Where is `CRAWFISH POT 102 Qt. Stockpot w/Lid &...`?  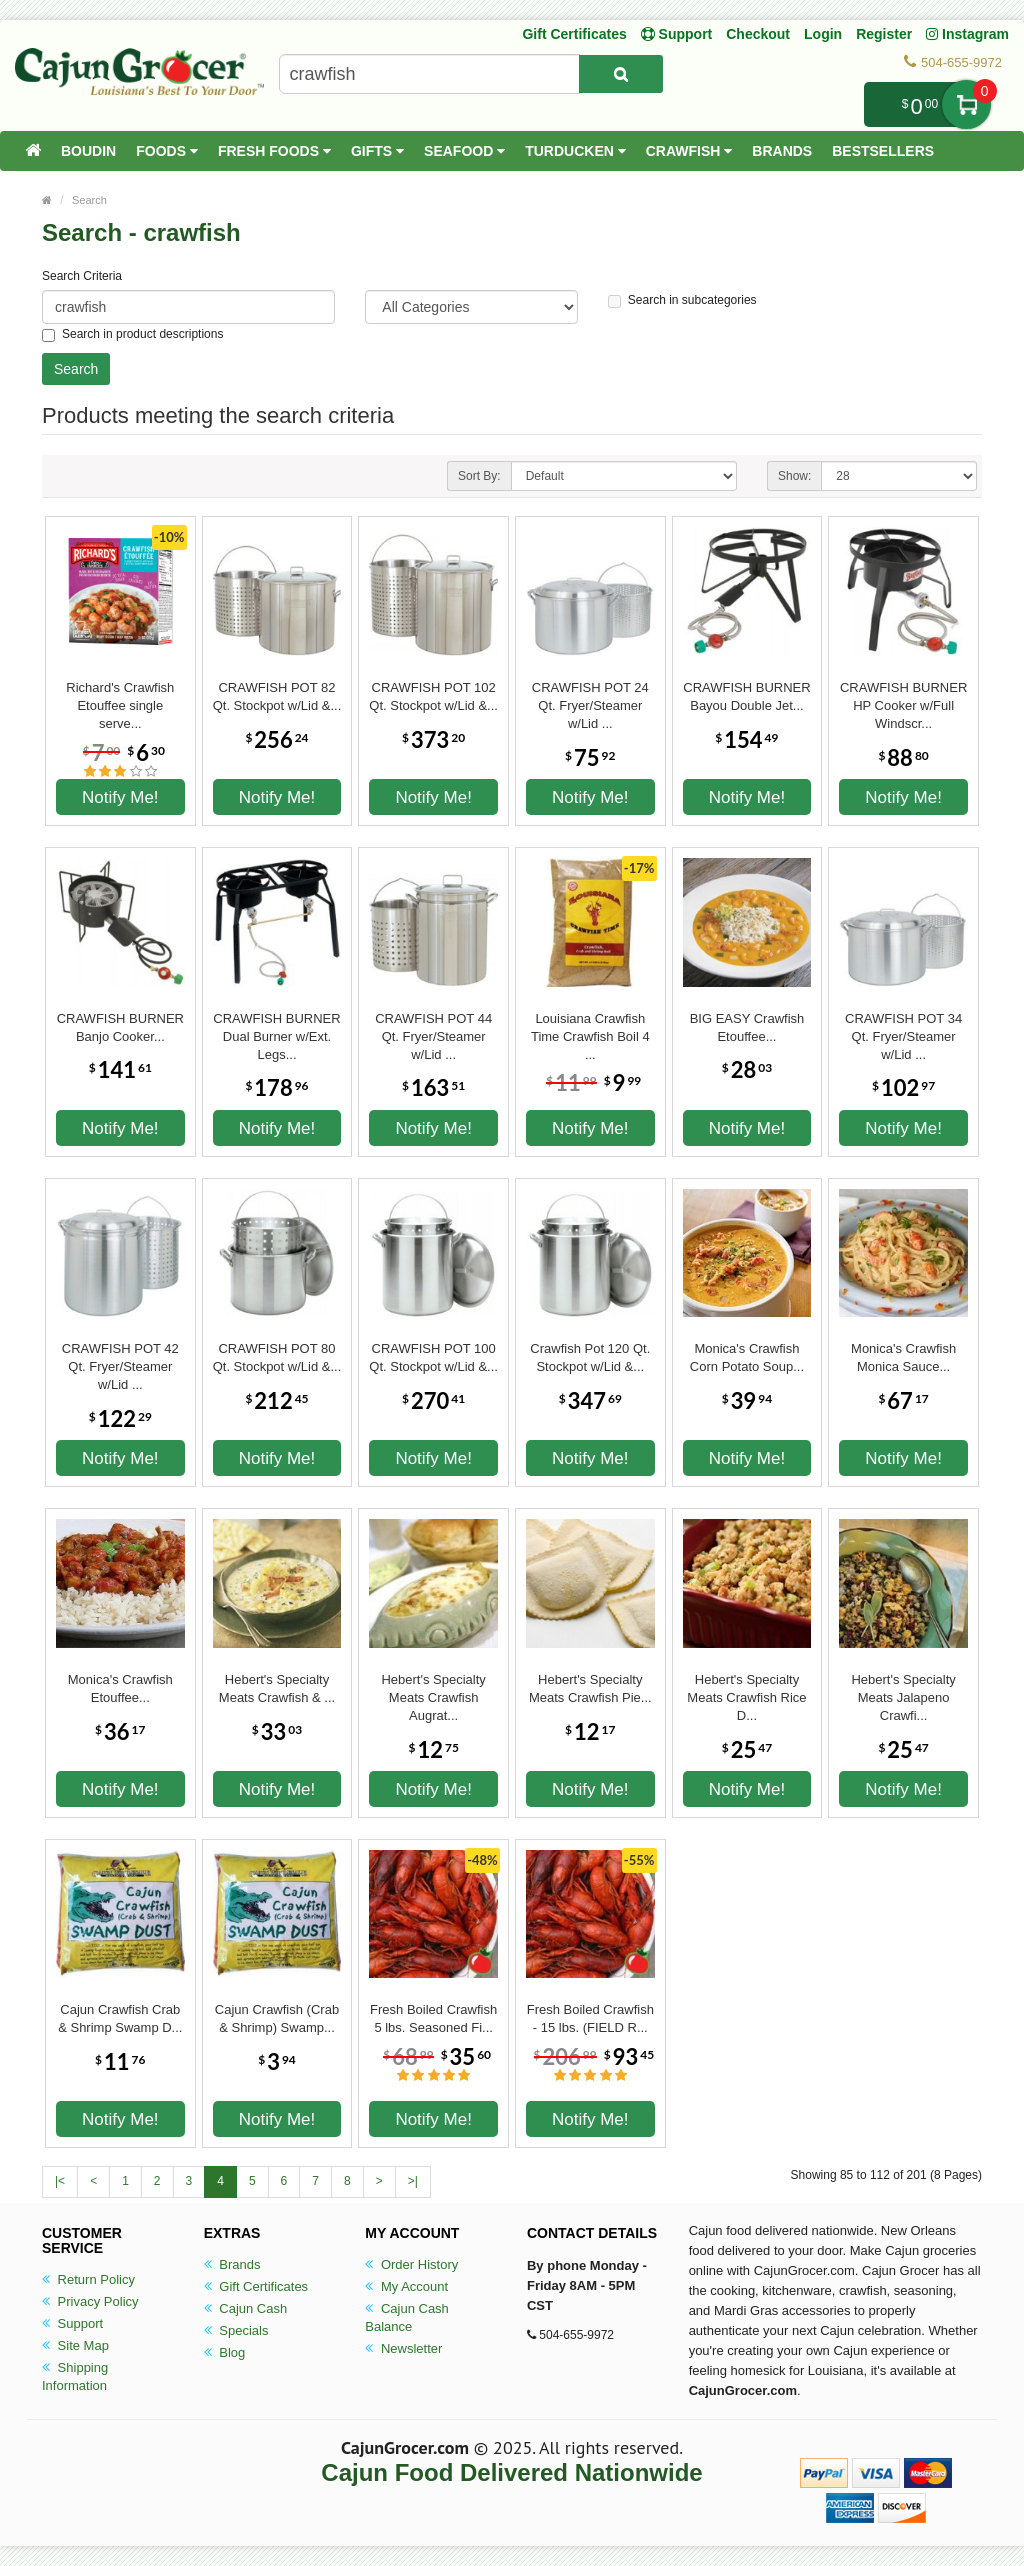
CRAWFISH POT 102 Qt. Stockpot w/Lid &... is located at coordinates (433, 696).